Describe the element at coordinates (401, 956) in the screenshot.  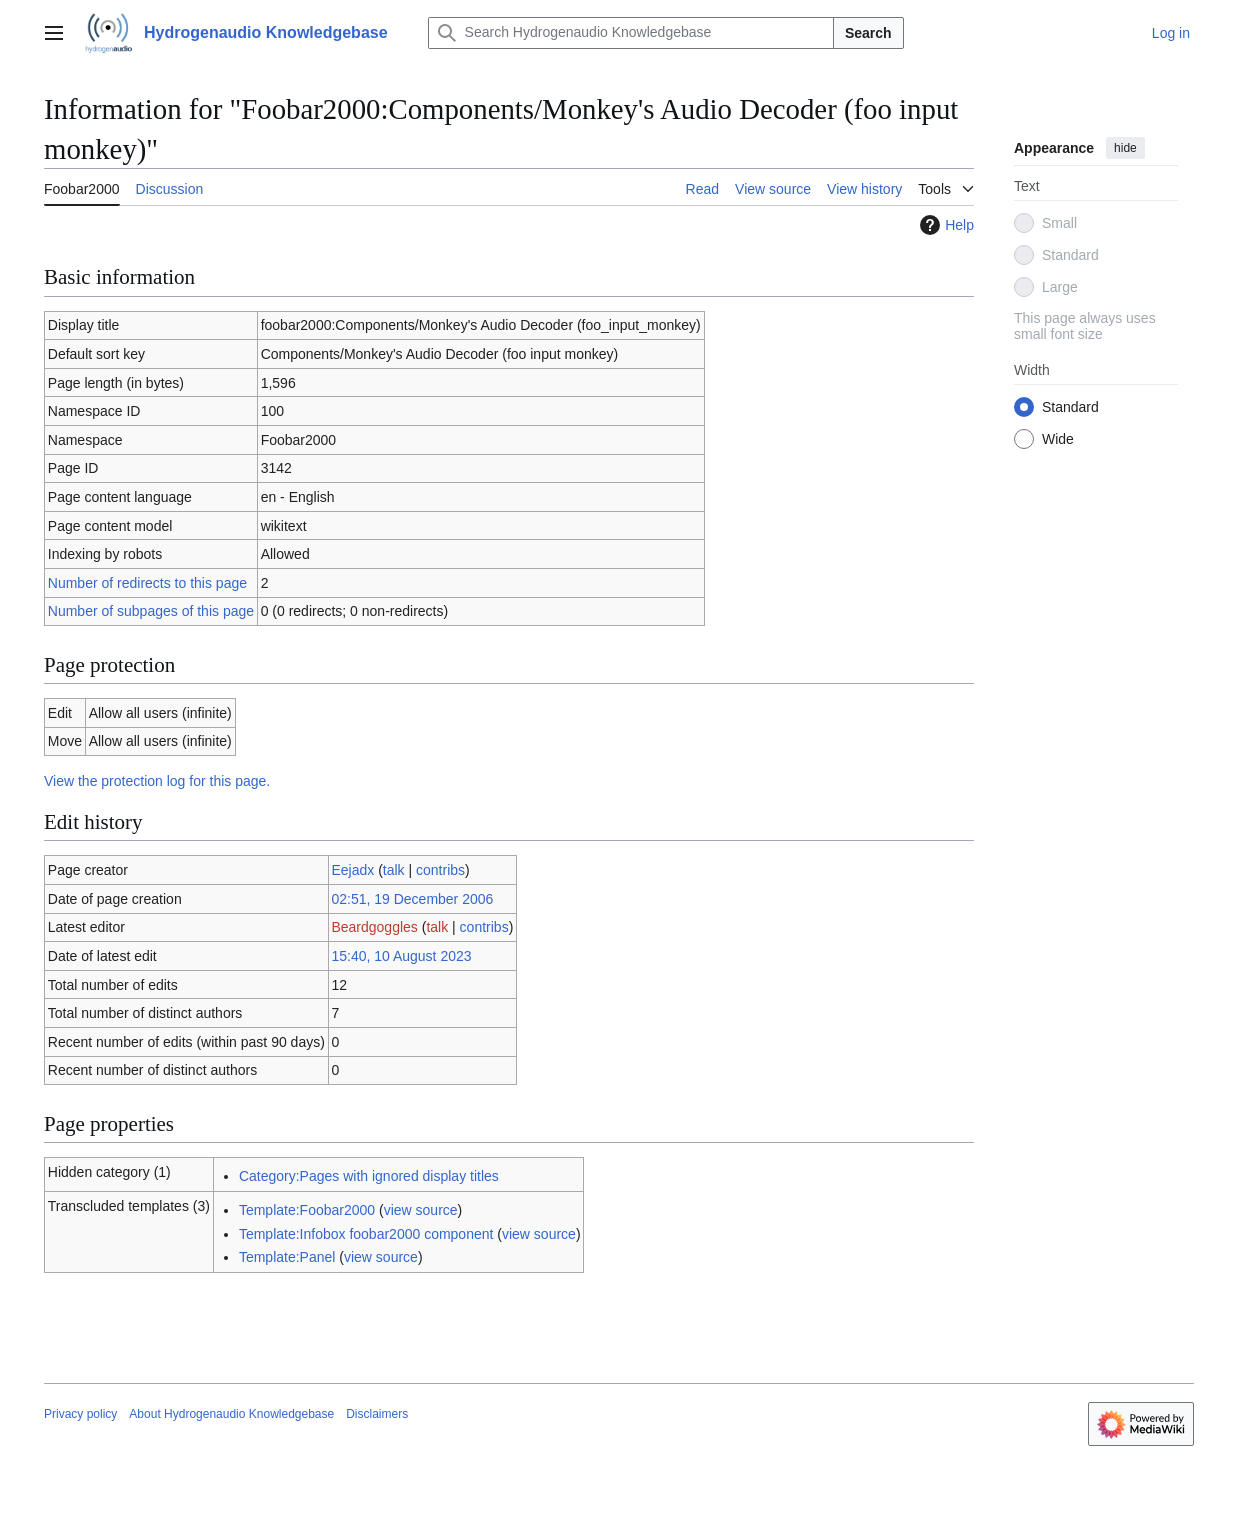
I see `15:40, 10 August 2023` at that location.